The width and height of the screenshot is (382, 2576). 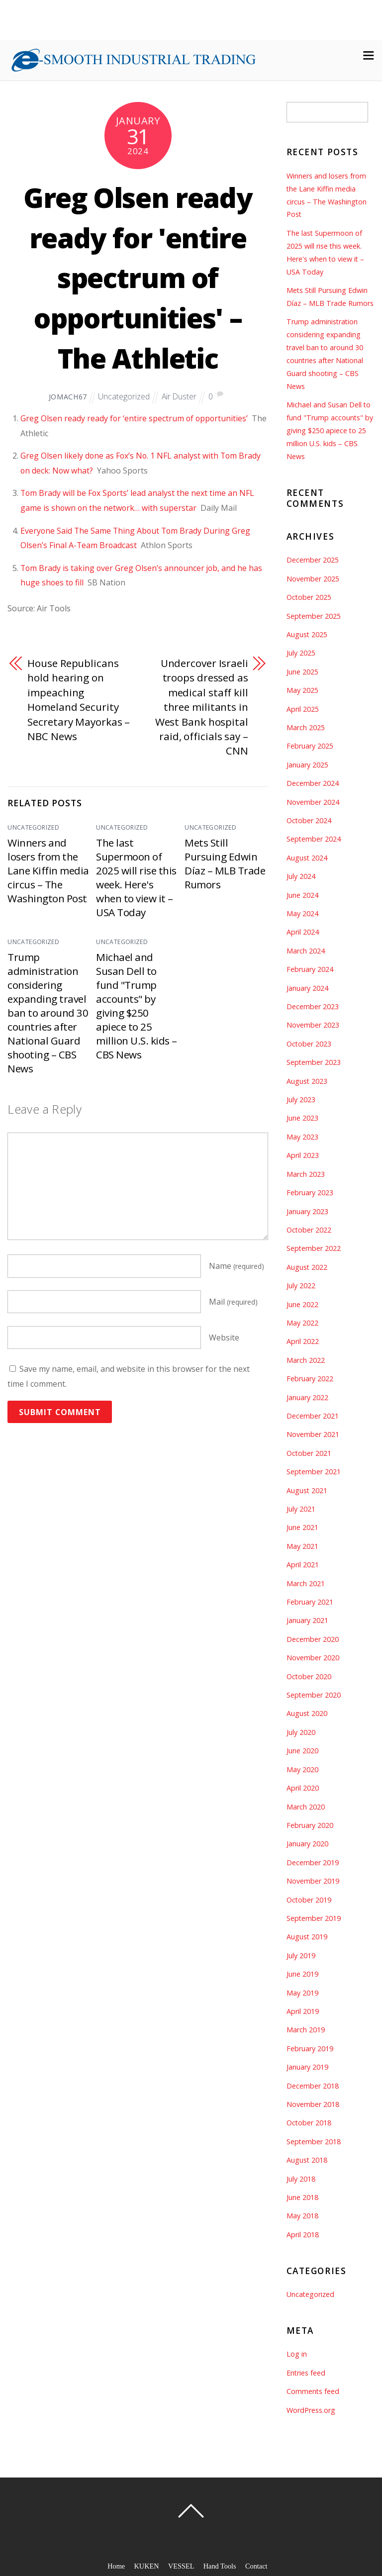 What do you see at coordinates (313, 1918) in the screenshot?
I see `September 2019` at bounding box center [313, 1918].